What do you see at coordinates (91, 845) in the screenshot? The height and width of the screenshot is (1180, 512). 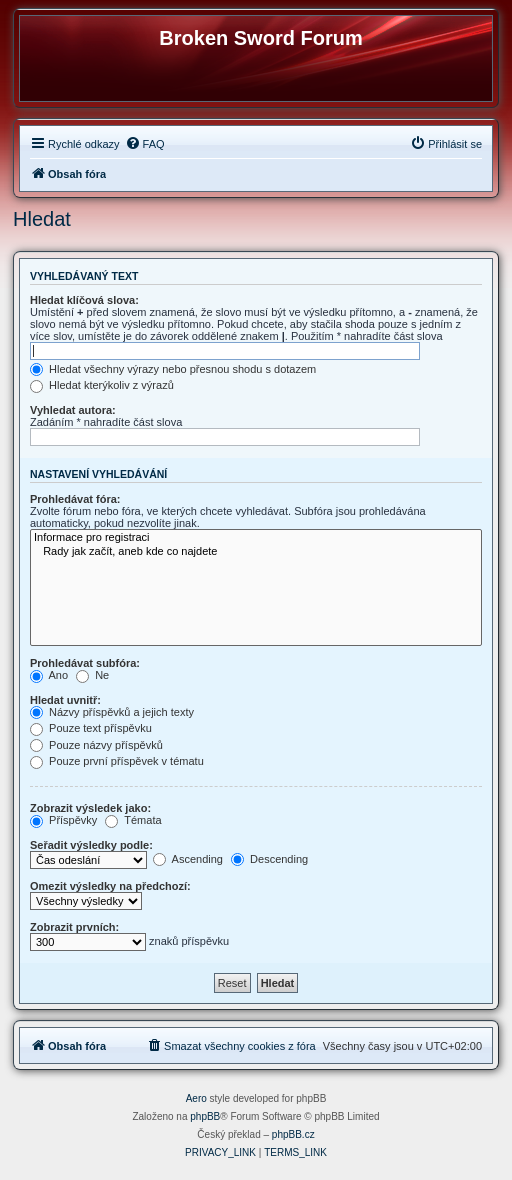 I see `Seřadit výsledky podle:` at bounding box center [91, 845].